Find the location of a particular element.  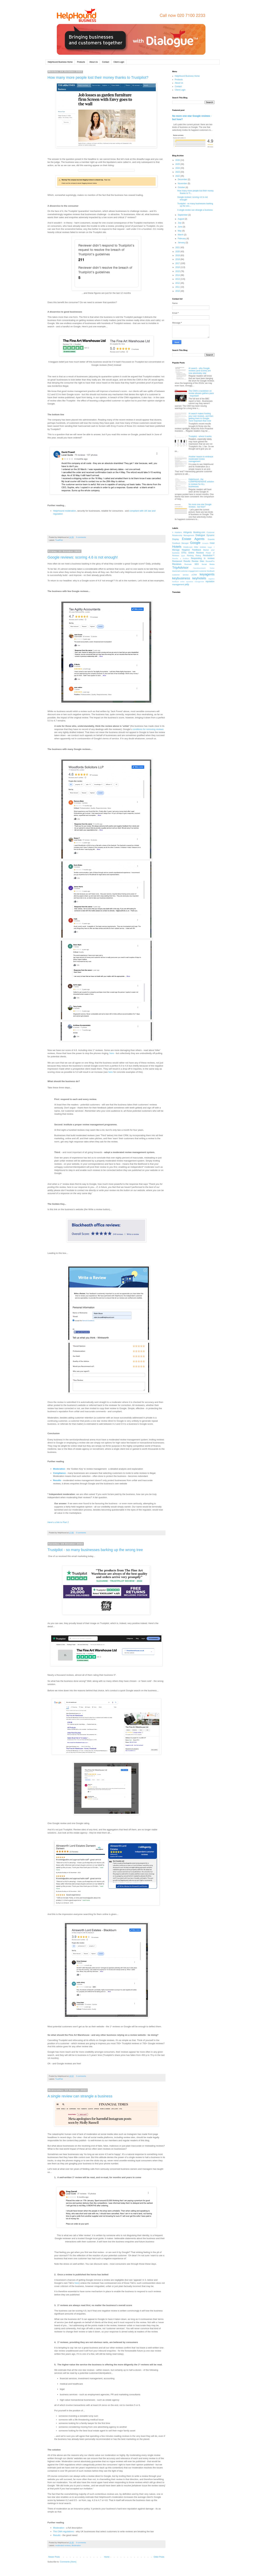

Products is located at coordinates (81, 62).